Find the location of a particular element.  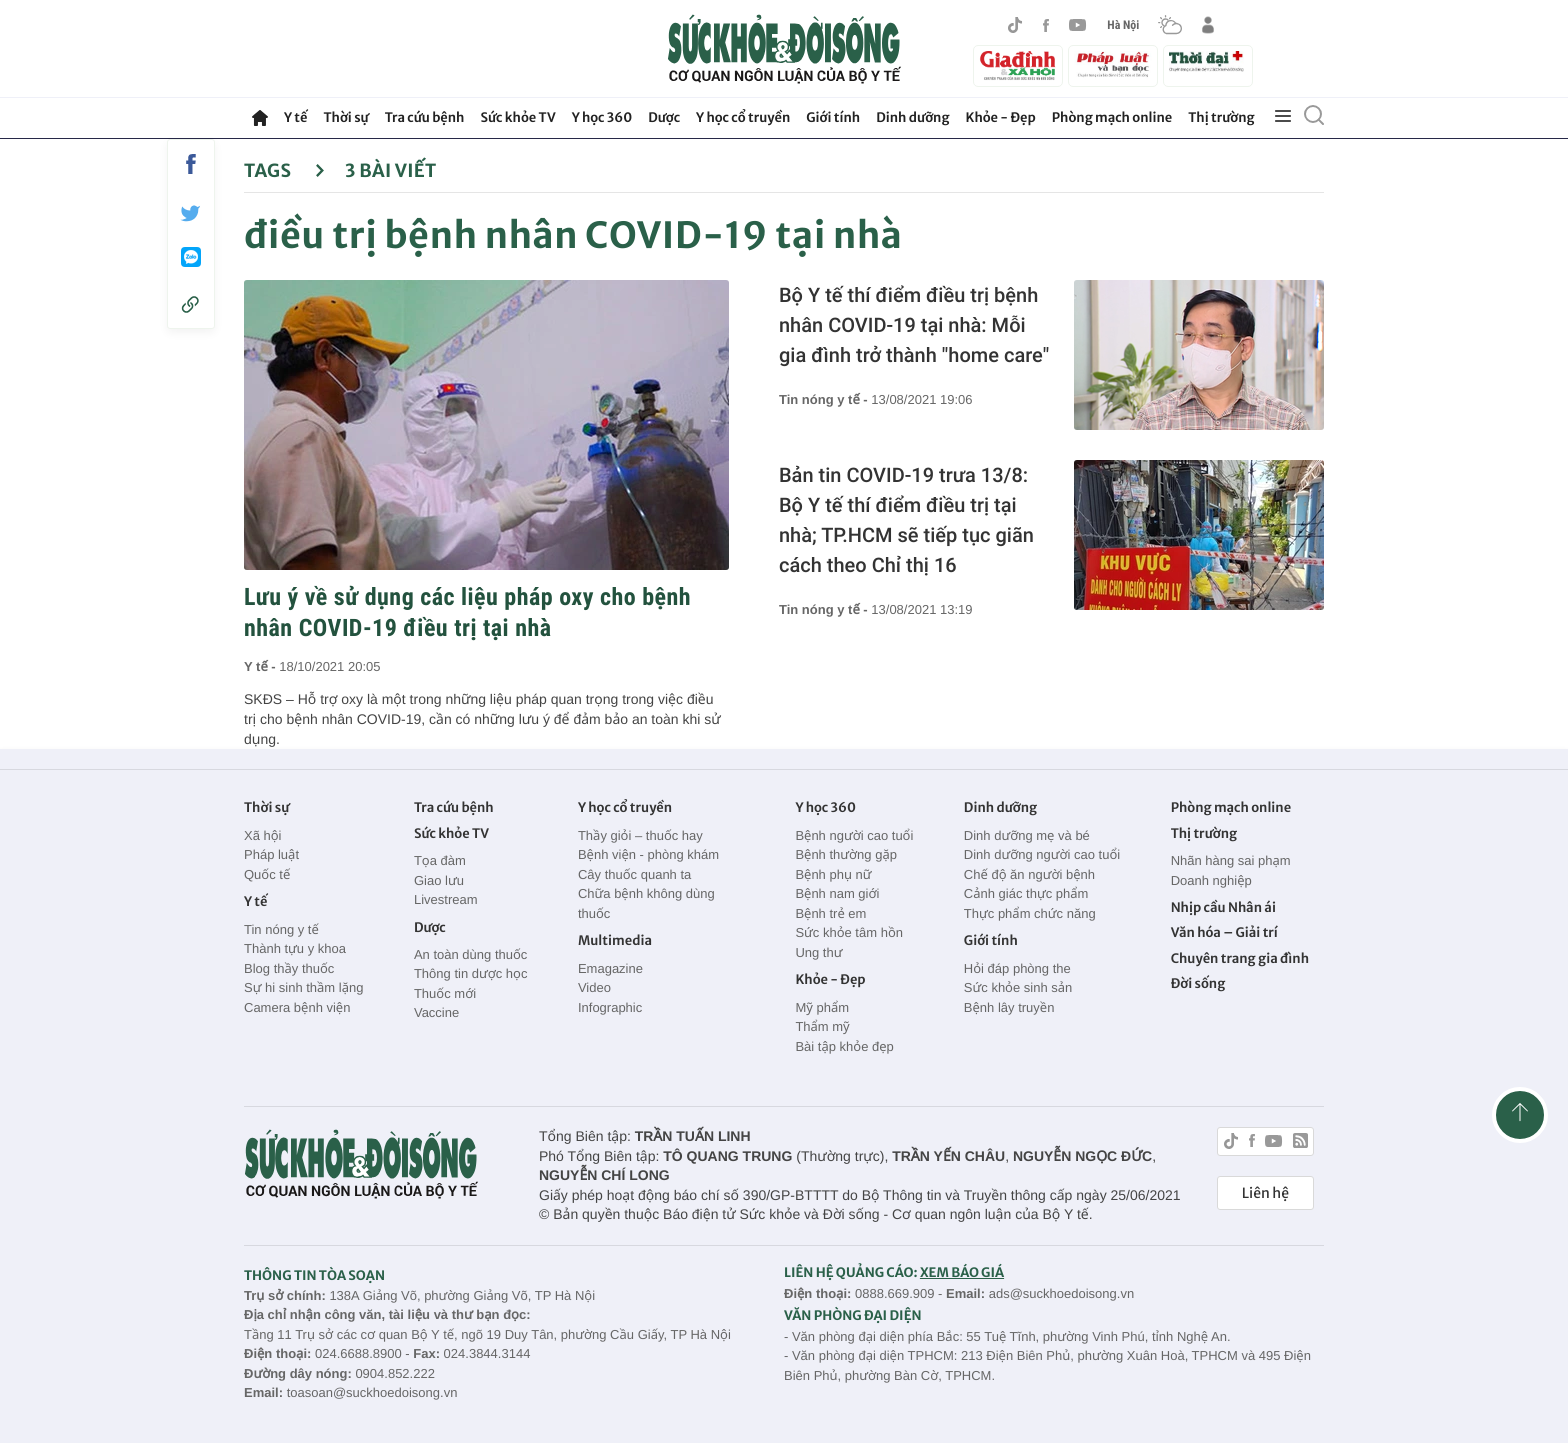

Thời sự is located at coordinates (345, 117).